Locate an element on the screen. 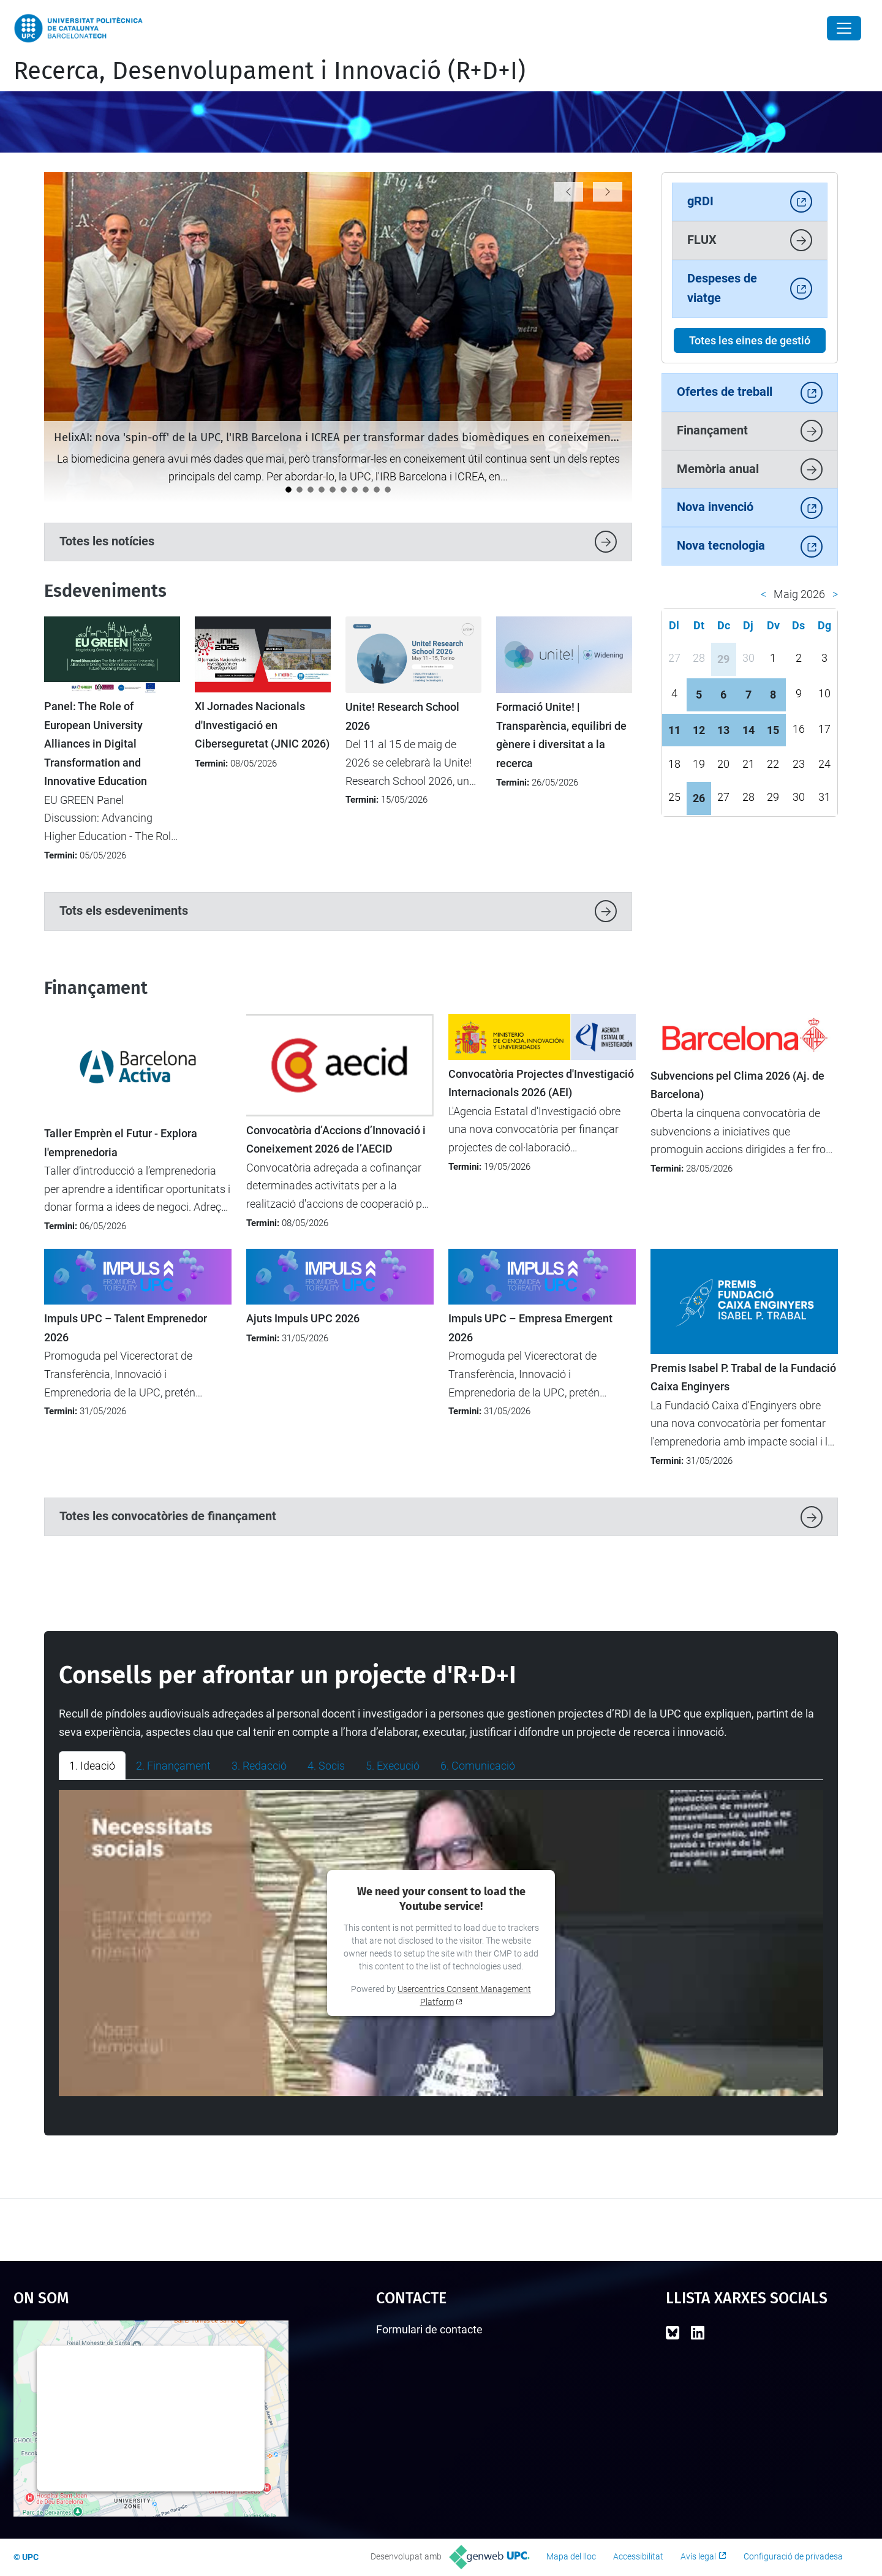  11 is located at coordinates (674, 730).